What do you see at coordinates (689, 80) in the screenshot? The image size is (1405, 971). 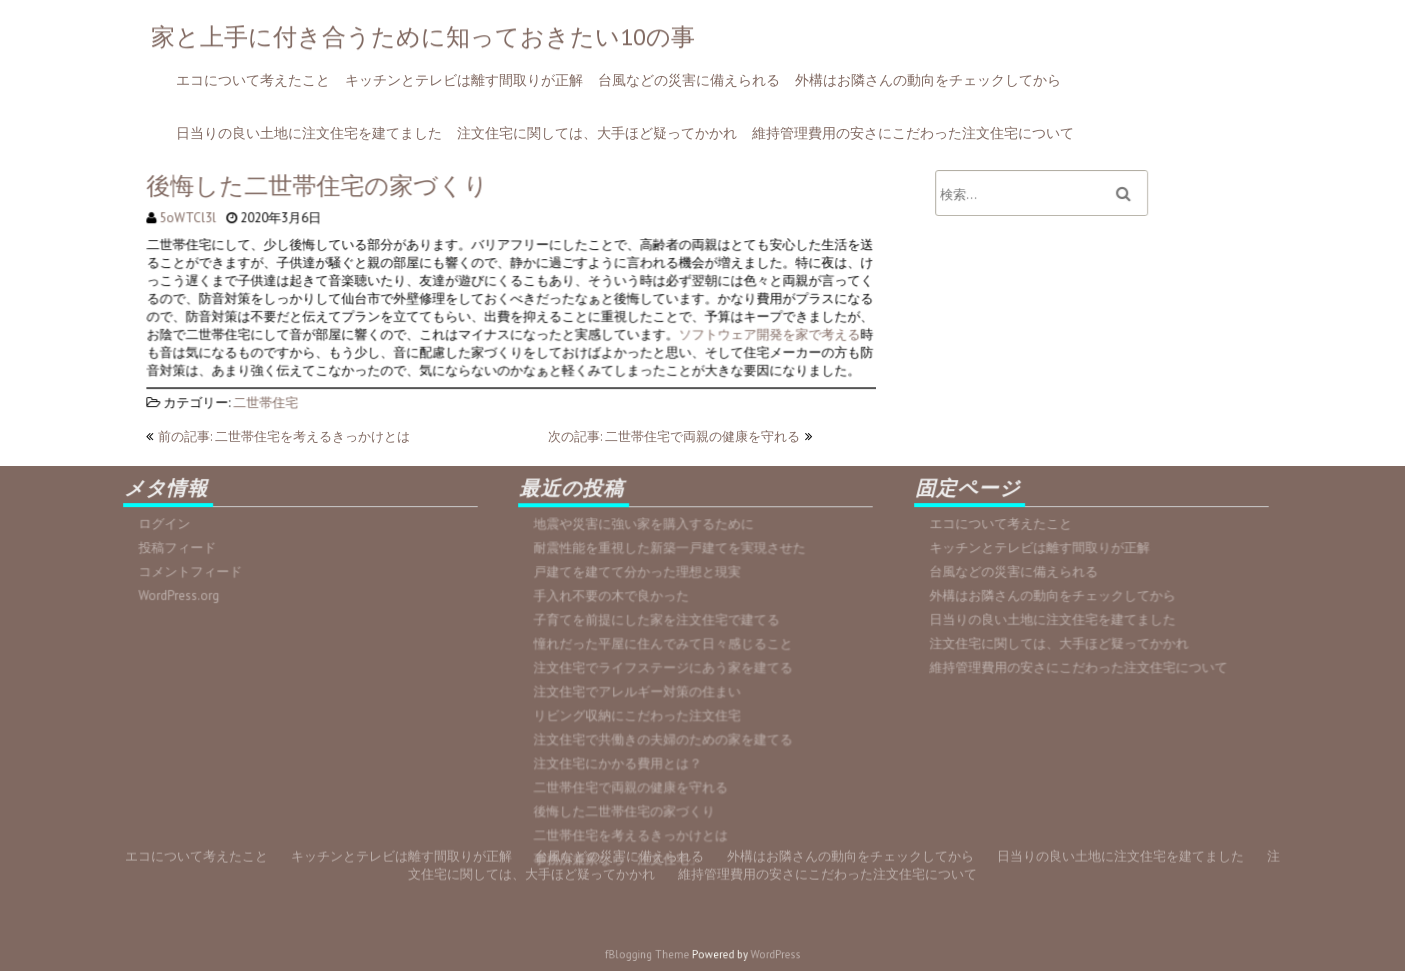 I see `台風などの災害に備えられる` at bounding box center [689, 80].